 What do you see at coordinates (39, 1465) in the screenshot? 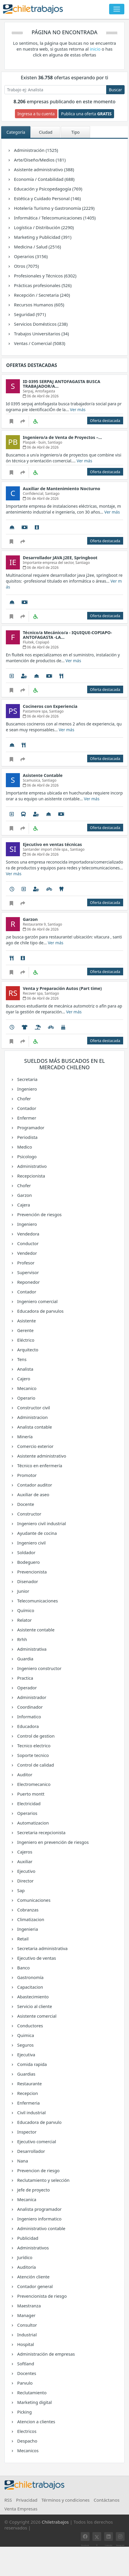
I see `Técnico en enfermería` at bounding box center [39, 1465].